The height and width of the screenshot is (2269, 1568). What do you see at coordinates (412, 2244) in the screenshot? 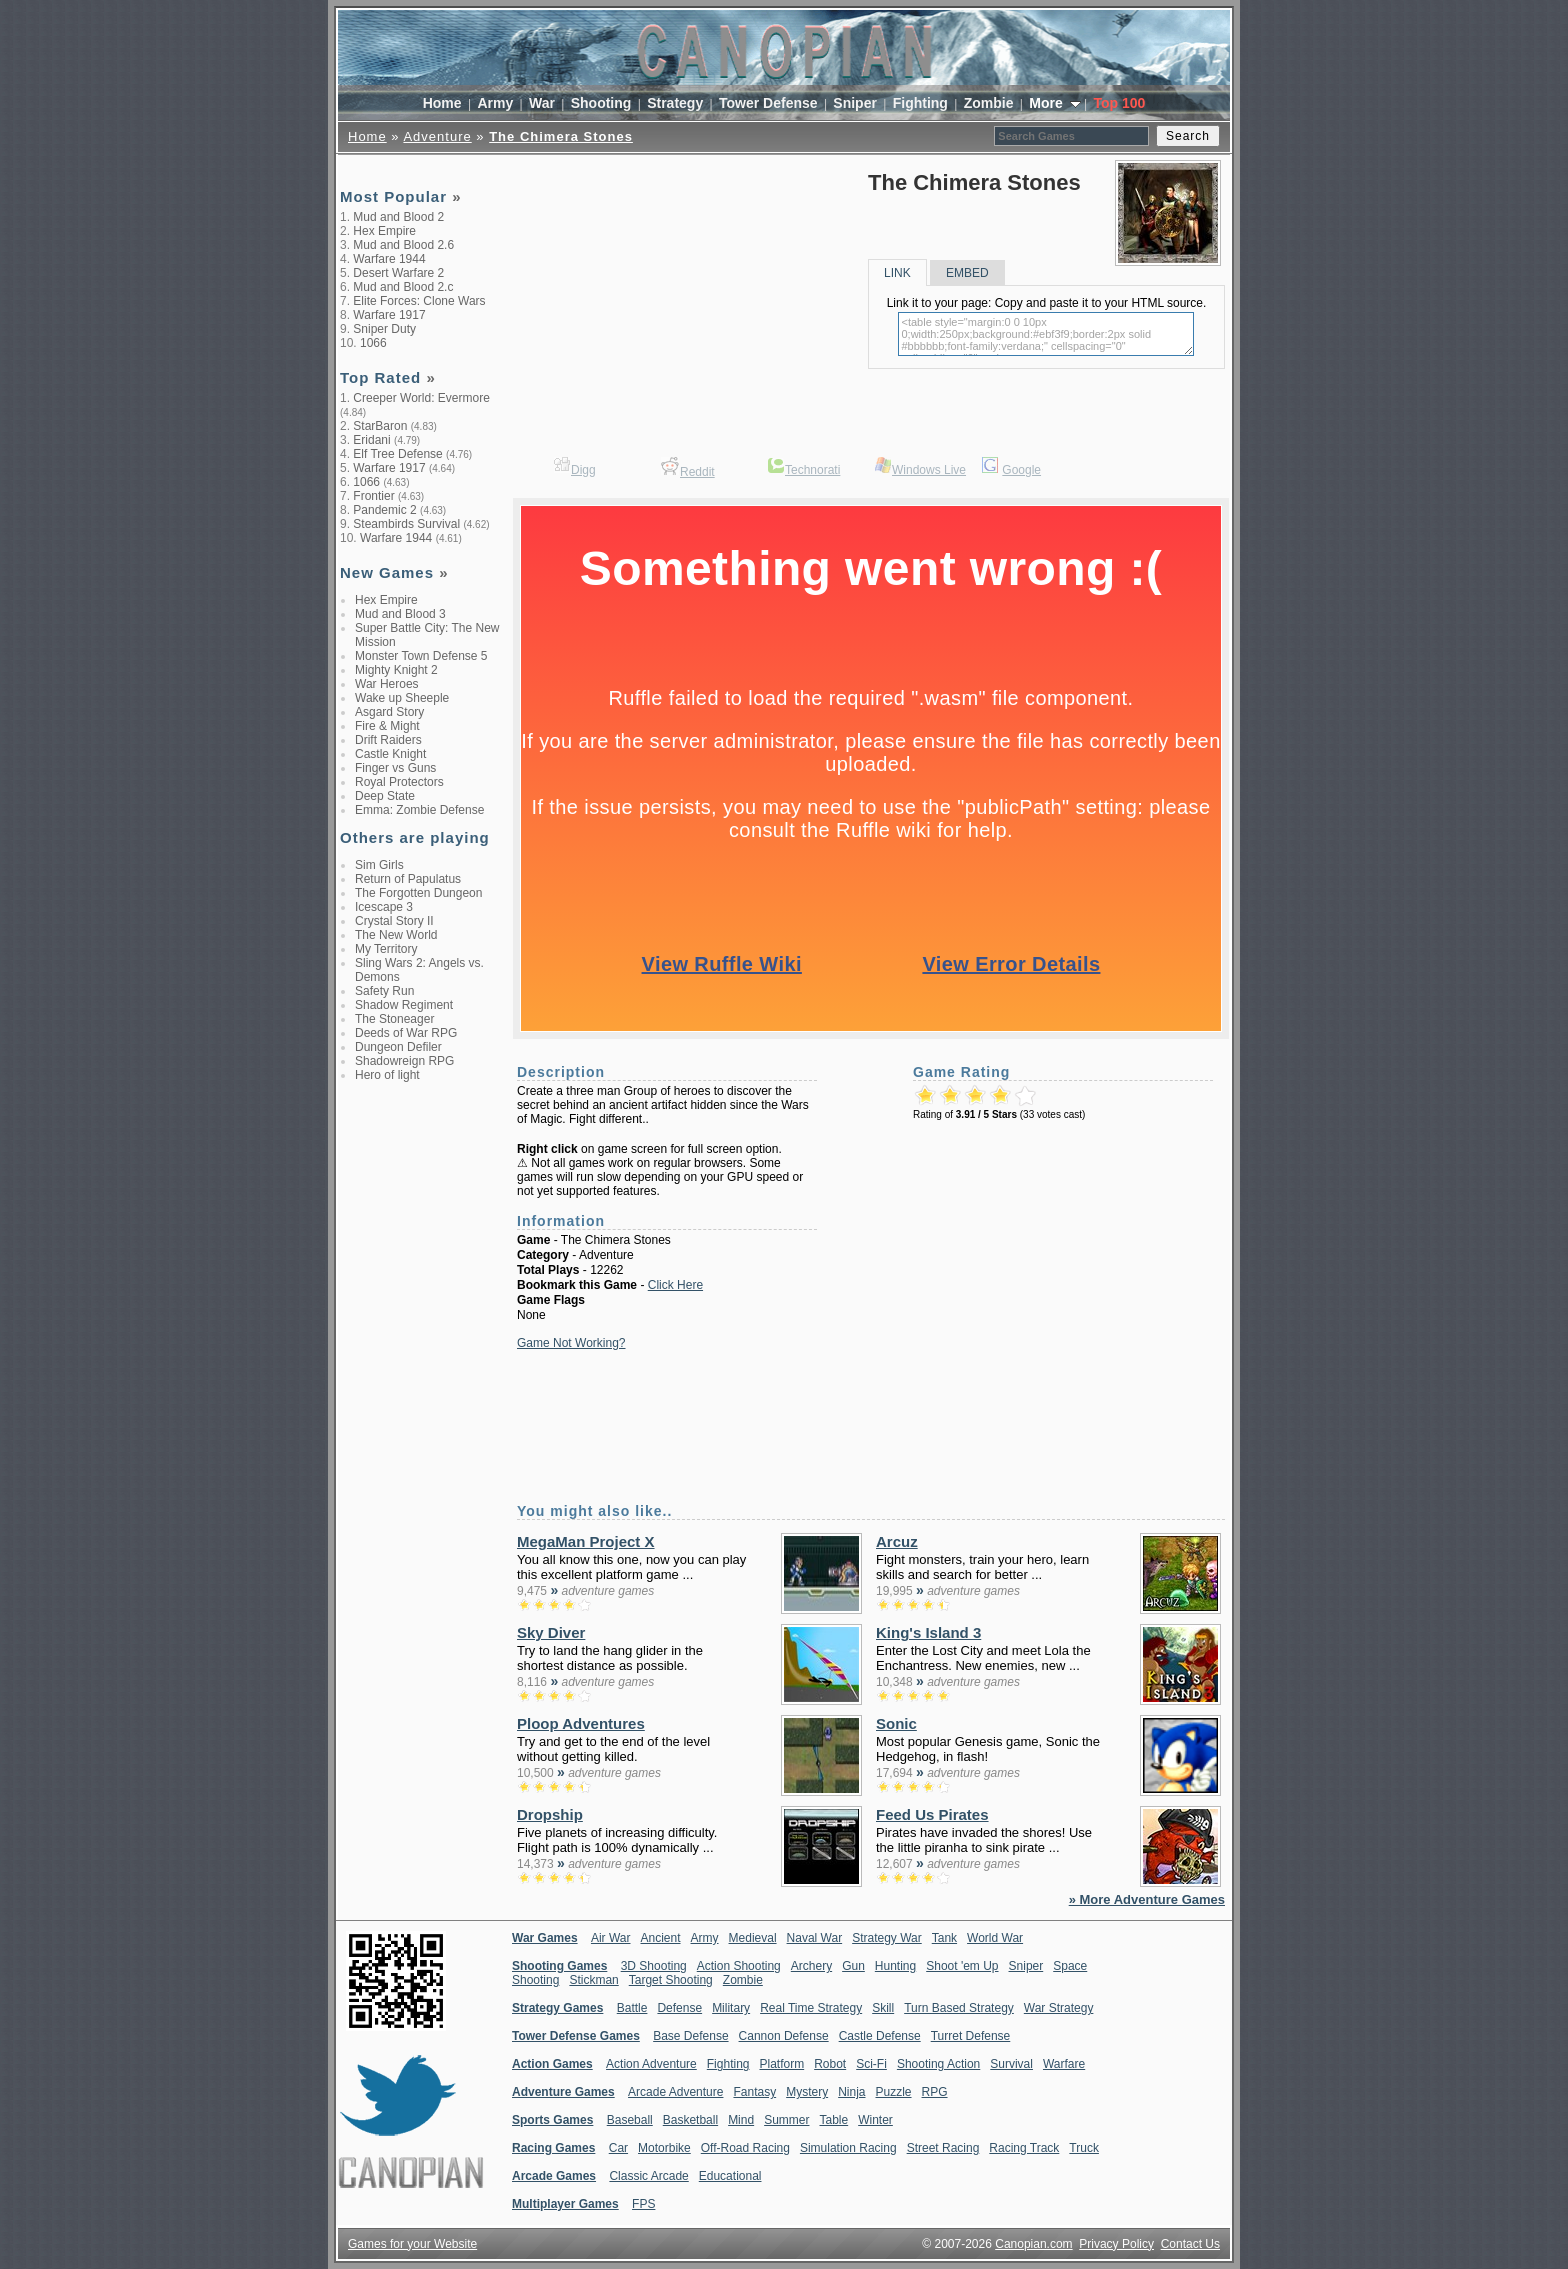
I see `Games for your Website` at bounding box center [412, 2244].